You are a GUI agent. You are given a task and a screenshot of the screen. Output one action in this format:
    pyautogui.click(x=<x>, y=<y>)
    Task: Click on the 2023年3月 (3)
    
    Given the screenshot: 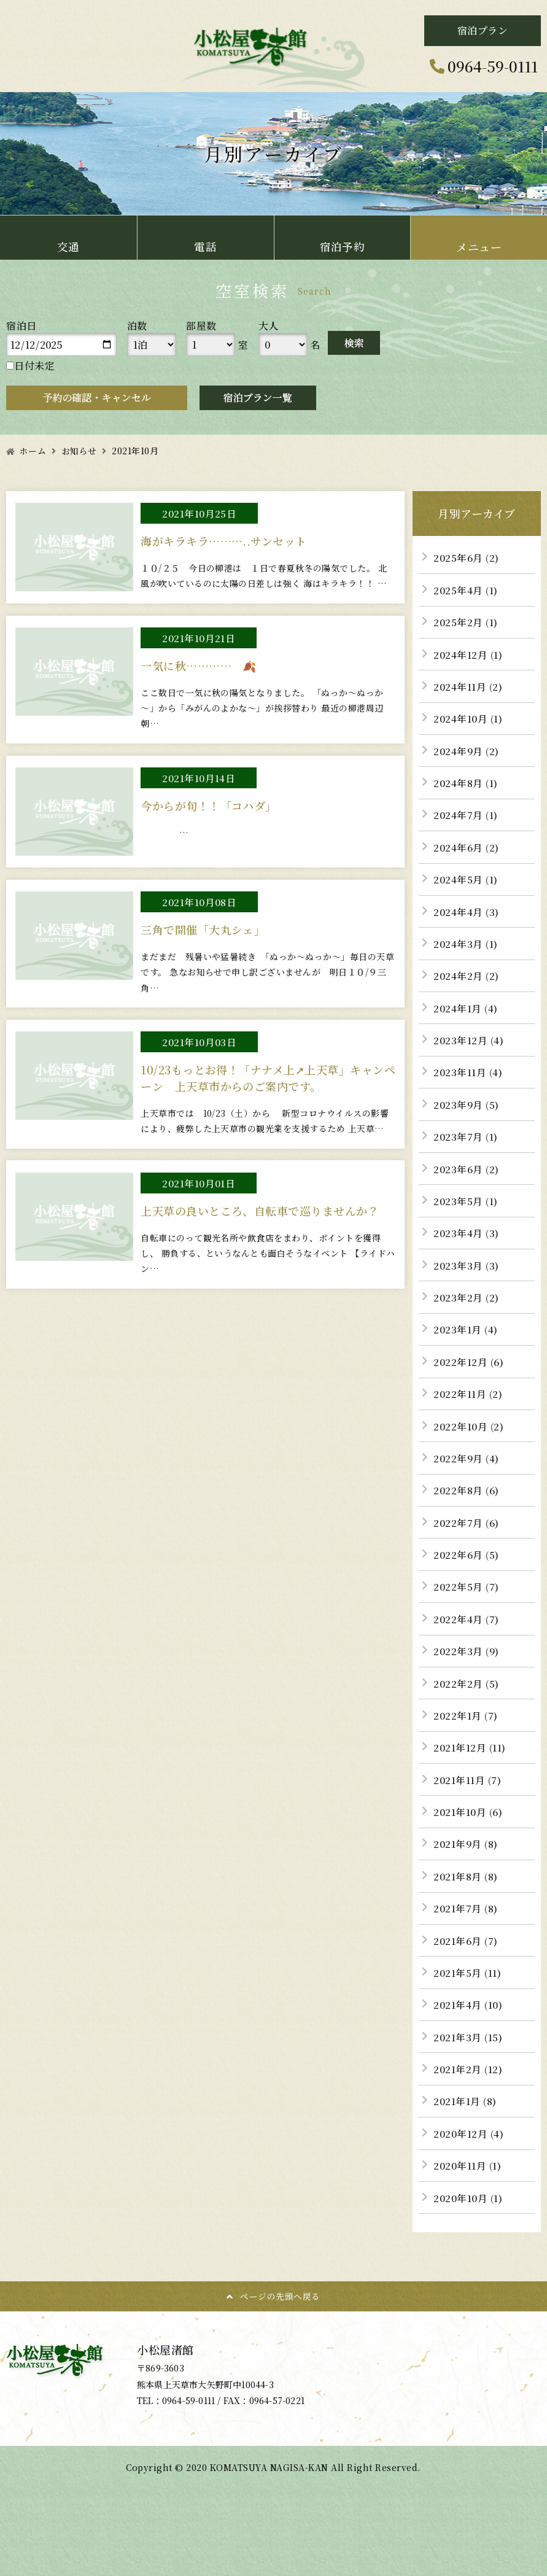 What is the action you would take?
    pyautogui.click(x=467, y=1284)
    